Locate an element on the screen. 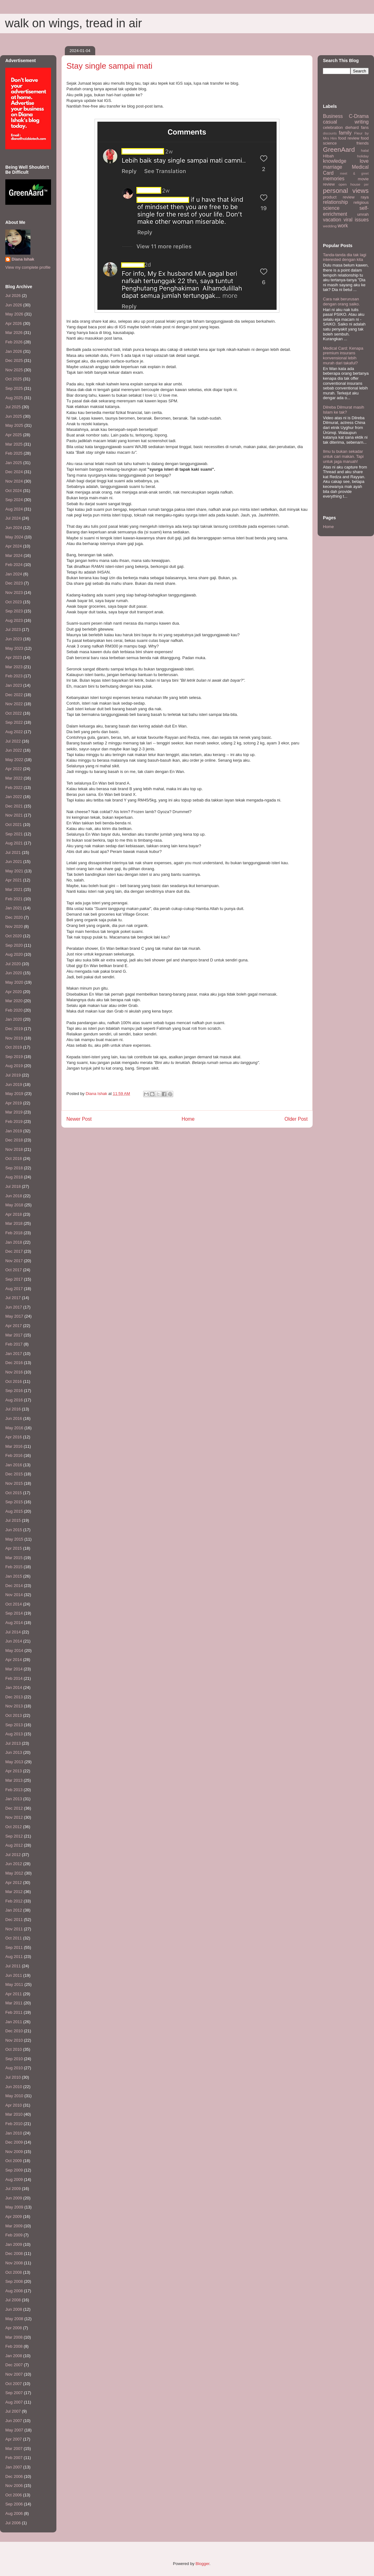  Oct 2021 is located at coordinates (13, 824).